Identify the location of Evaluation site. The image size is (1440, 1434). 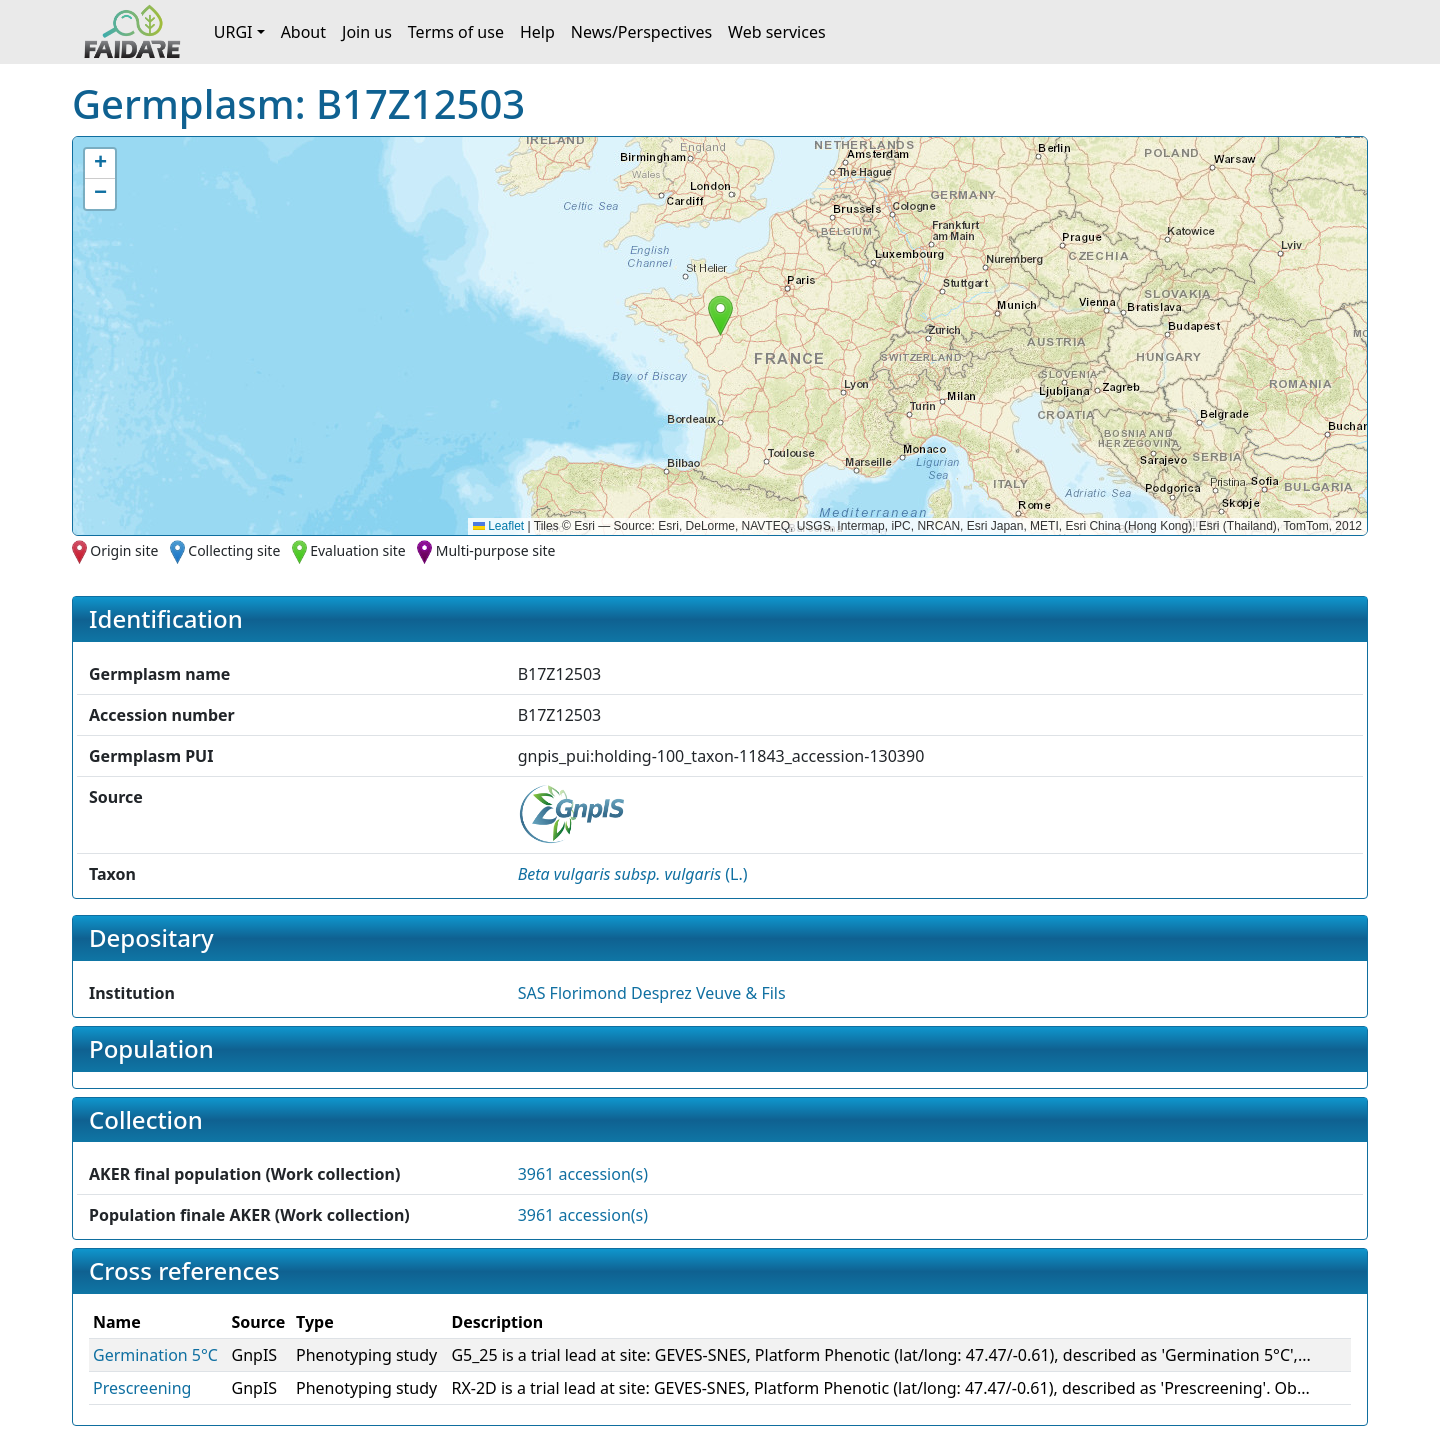
(358, 550).